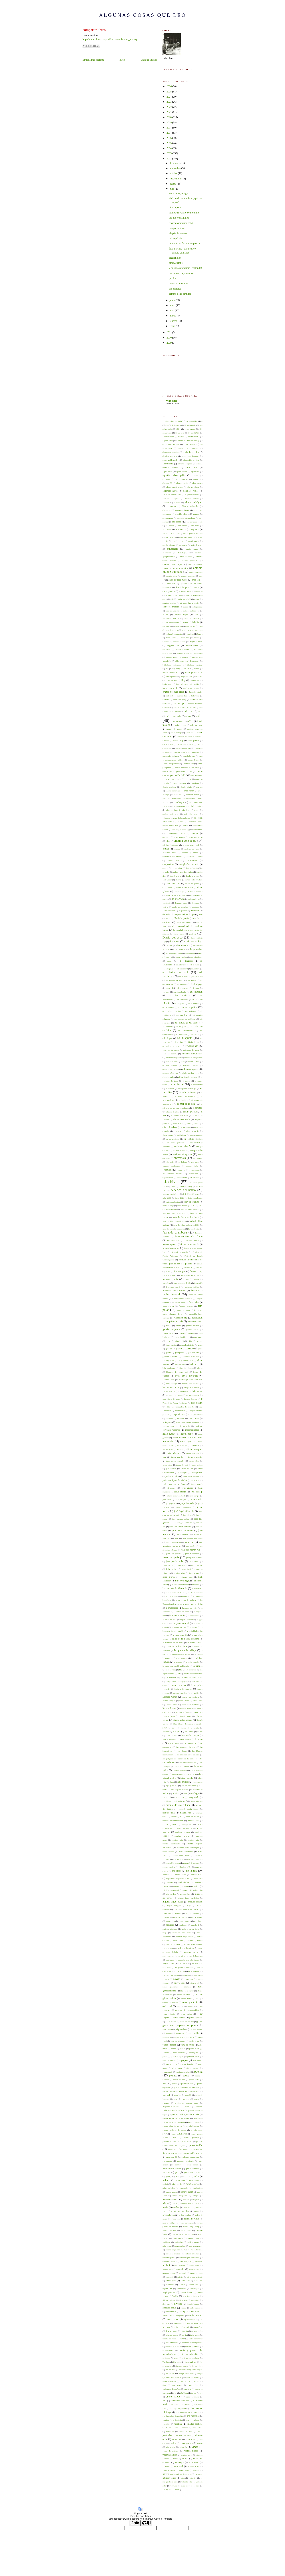 The image size is (285, 2576). I want to click on verano, so click(185, 2428).